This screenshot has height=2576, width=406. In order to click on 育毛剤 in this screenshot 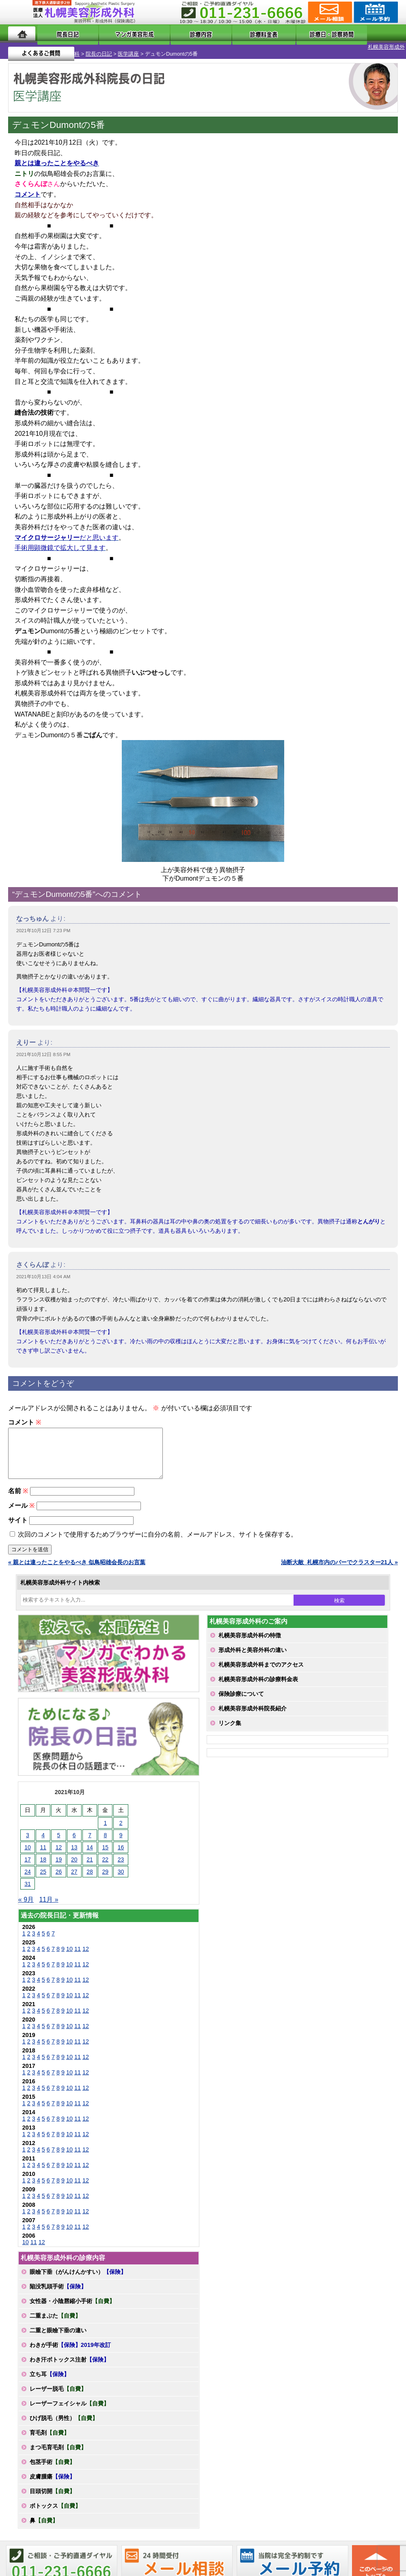, I will do `click(49, 2435)`.